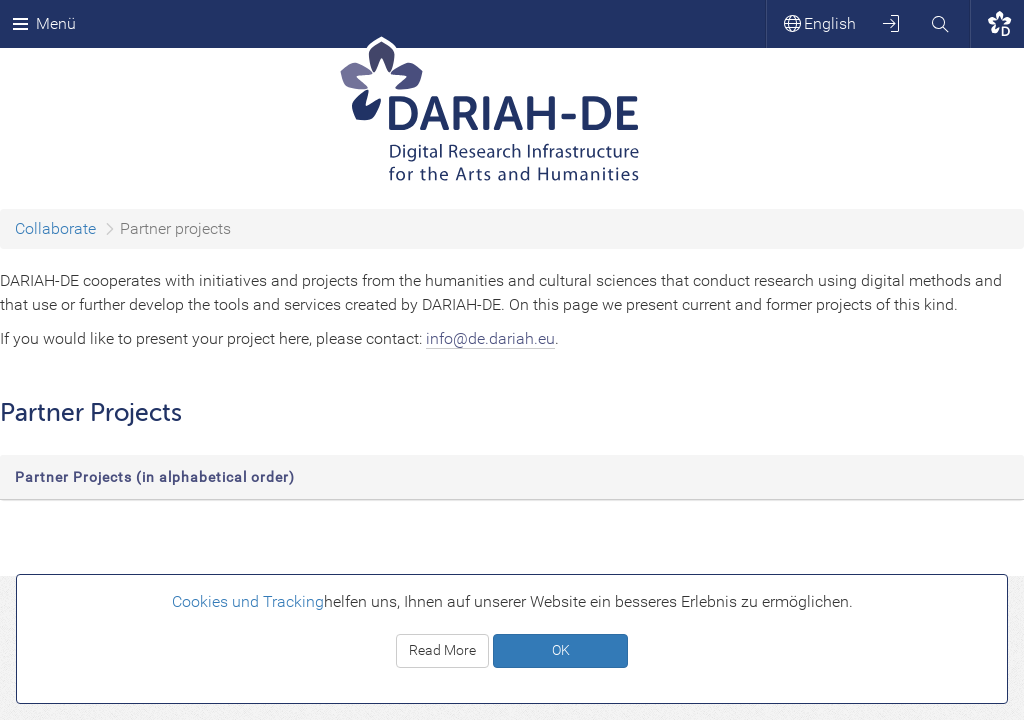 The image size is (1024, 720). Describe the element at coordinates (44, 23) in the screenshot. I see `Menü` at that location.